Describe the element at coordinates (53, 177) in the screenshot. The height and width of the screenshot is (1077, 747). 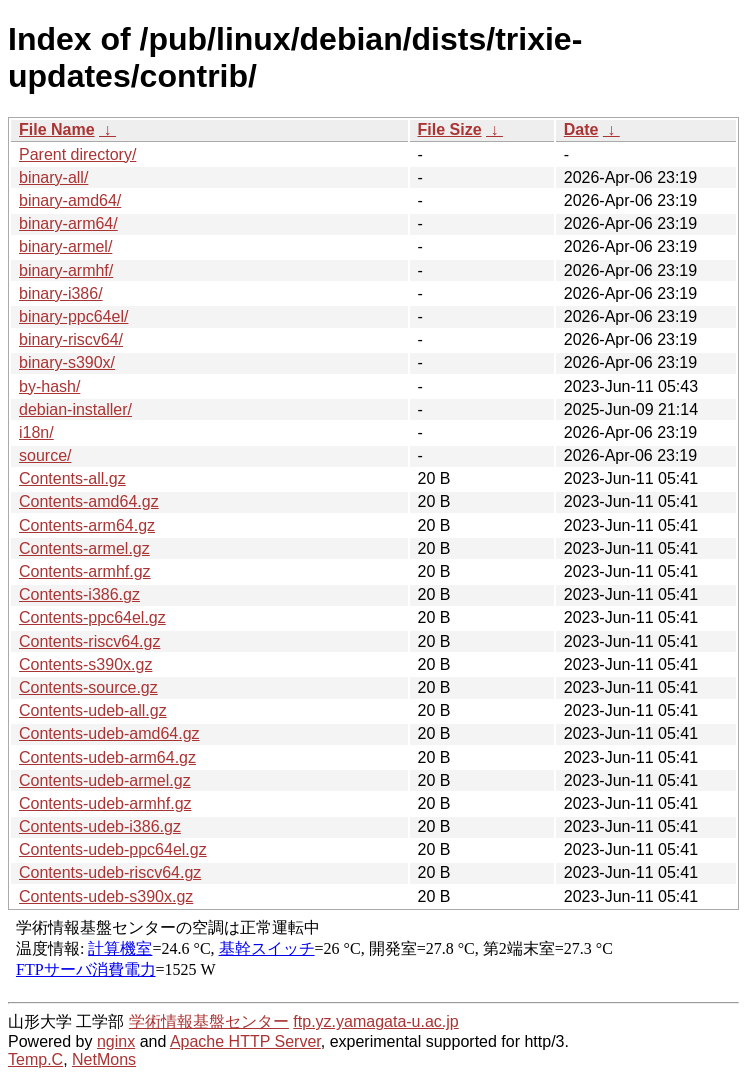
I see `binary-all/` at that location.